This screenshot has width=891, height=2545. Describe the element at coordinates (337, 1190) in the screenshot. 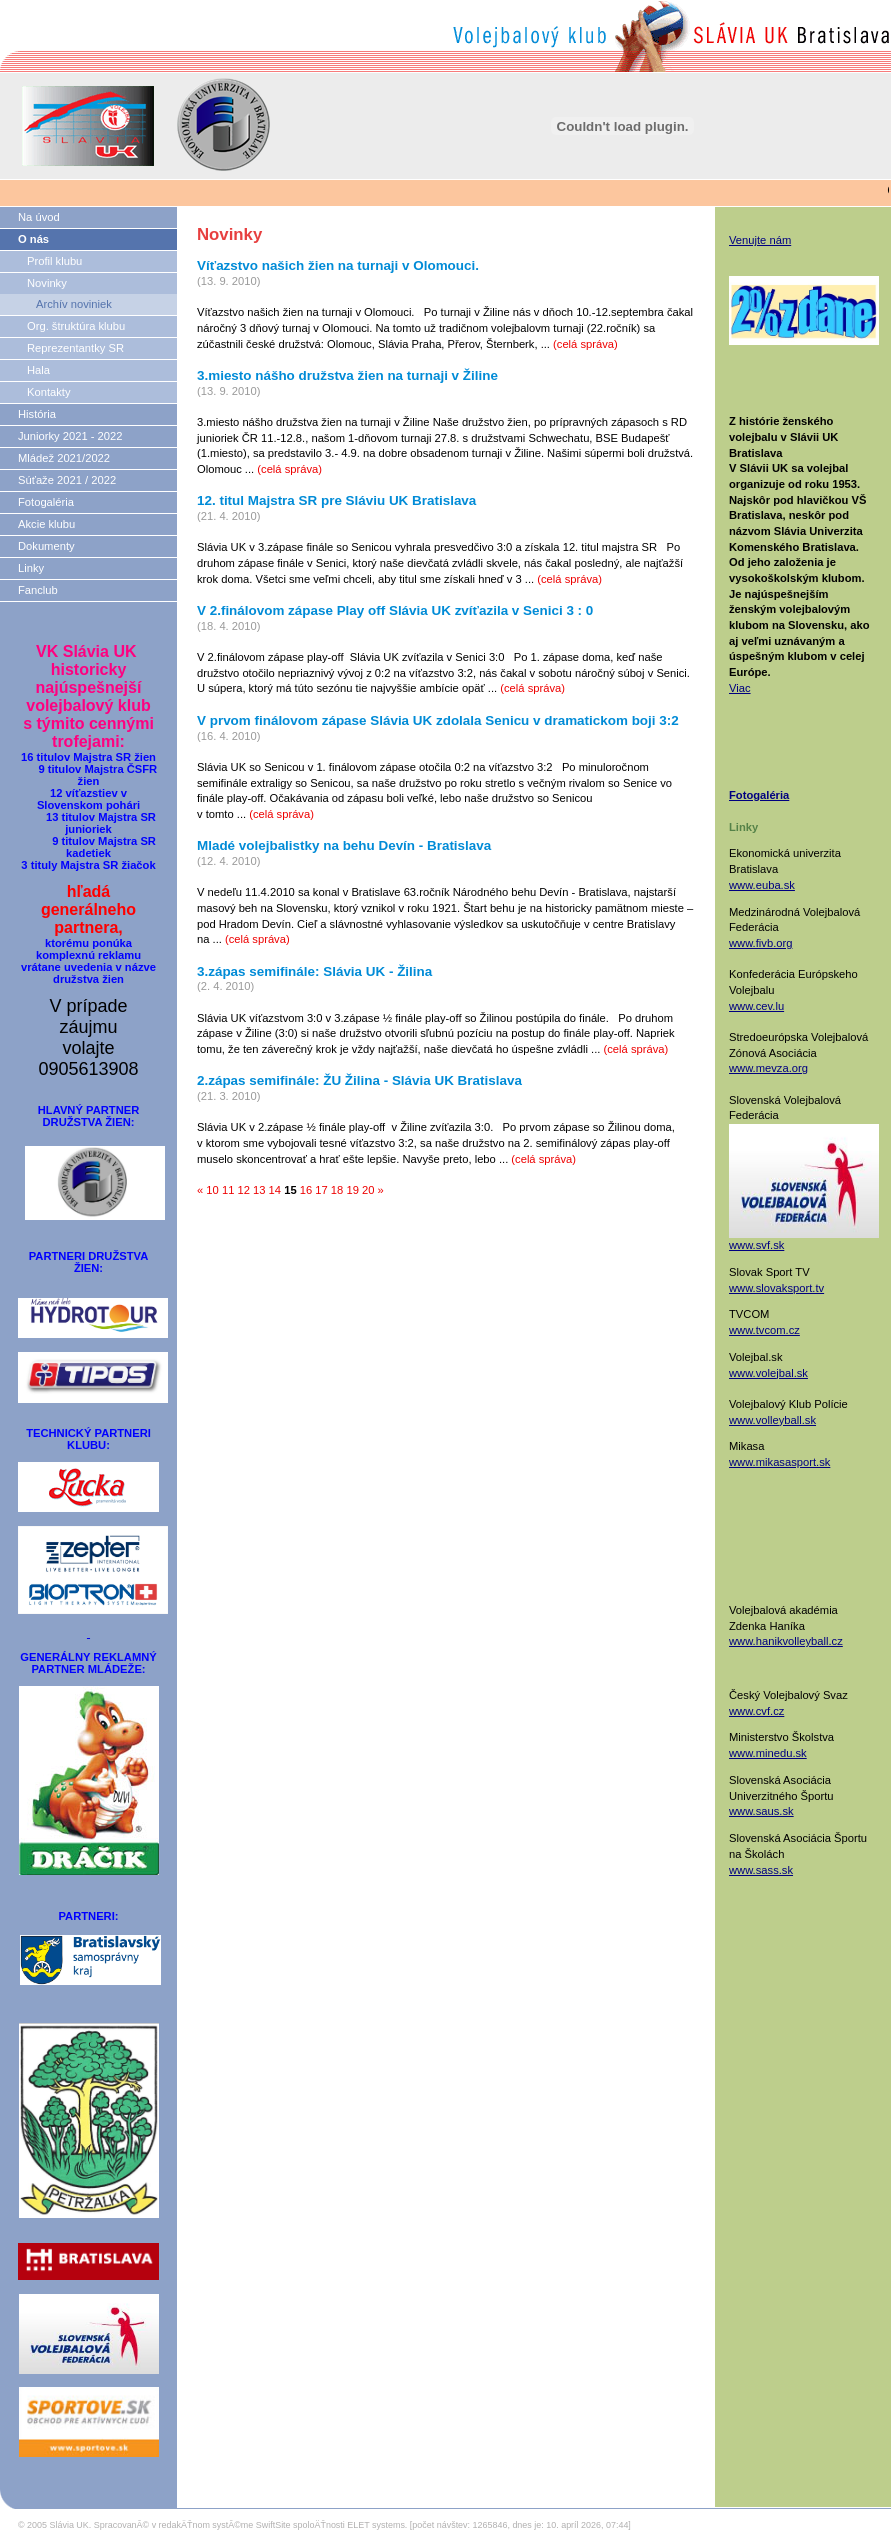

I see `18` at that location.